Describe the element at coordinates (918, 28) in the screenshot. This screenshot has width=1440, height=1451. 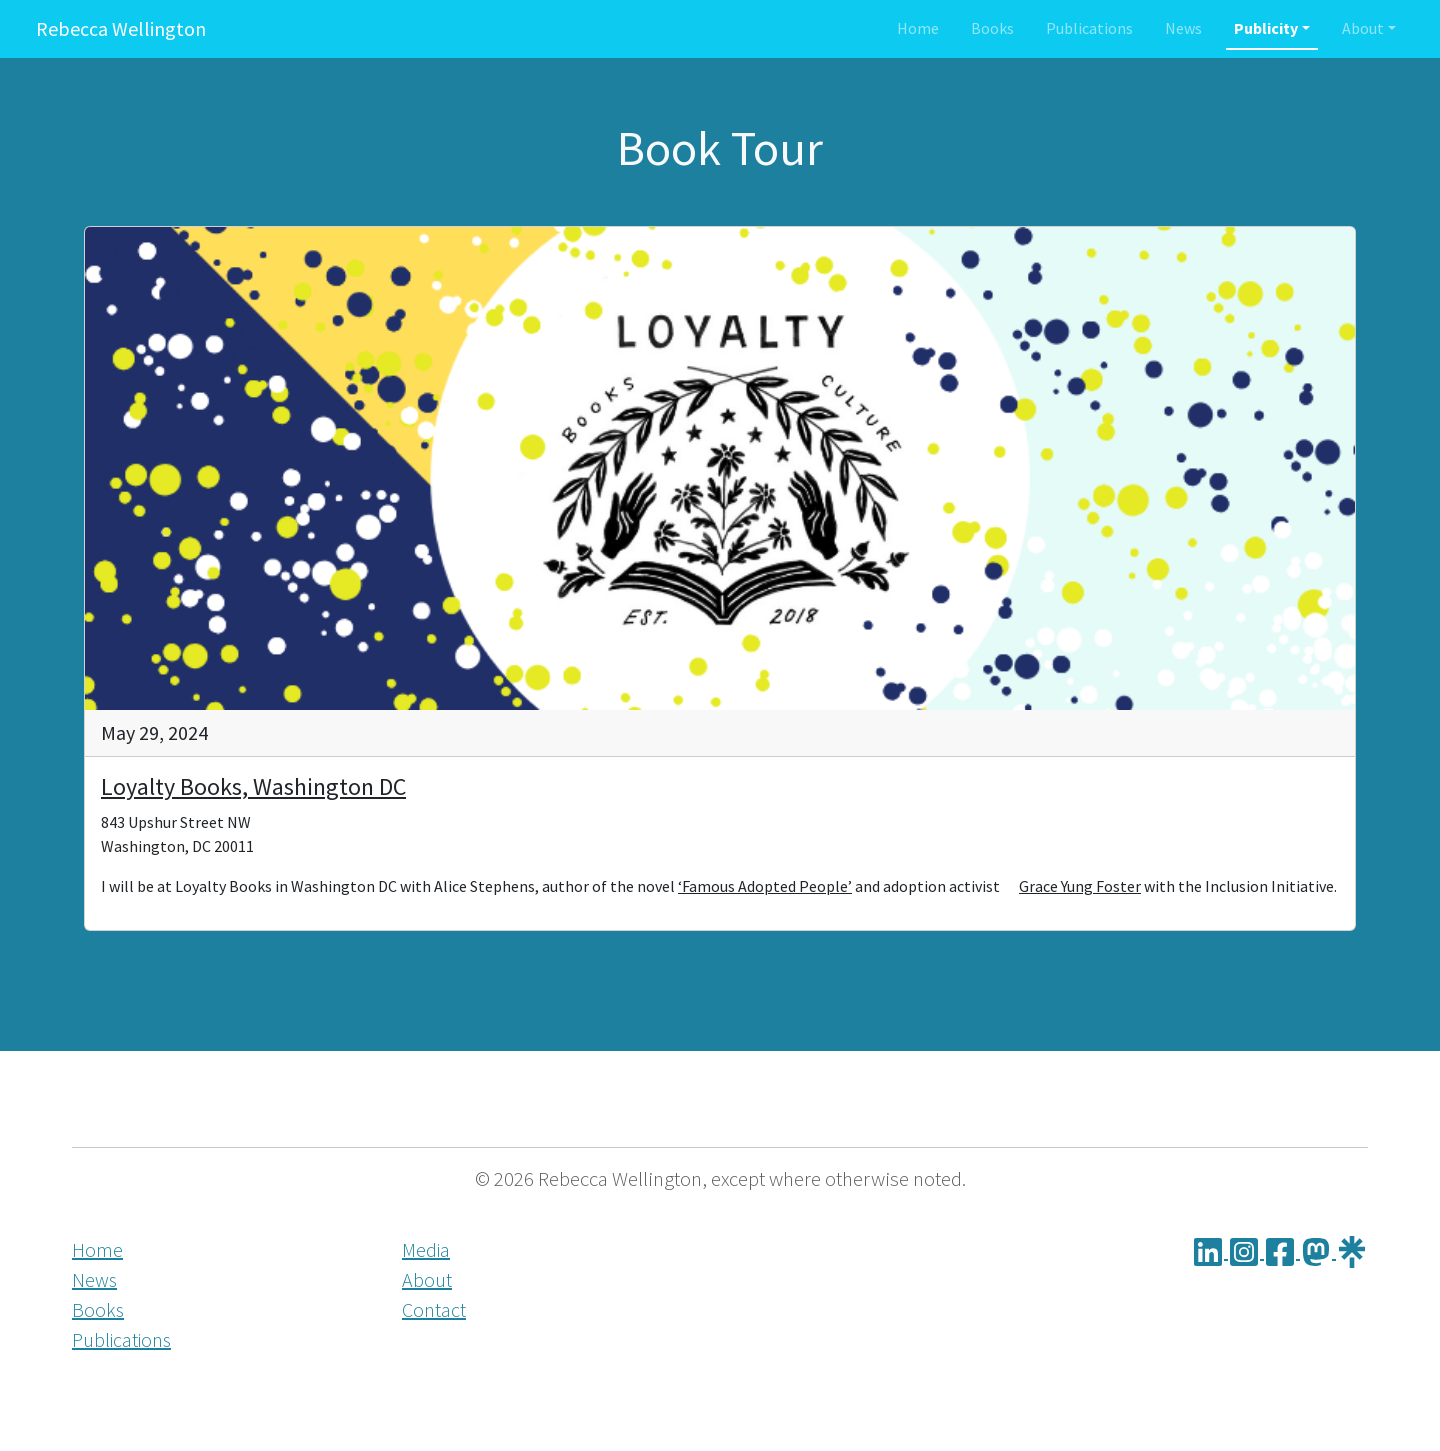
I see `Home` at that location.